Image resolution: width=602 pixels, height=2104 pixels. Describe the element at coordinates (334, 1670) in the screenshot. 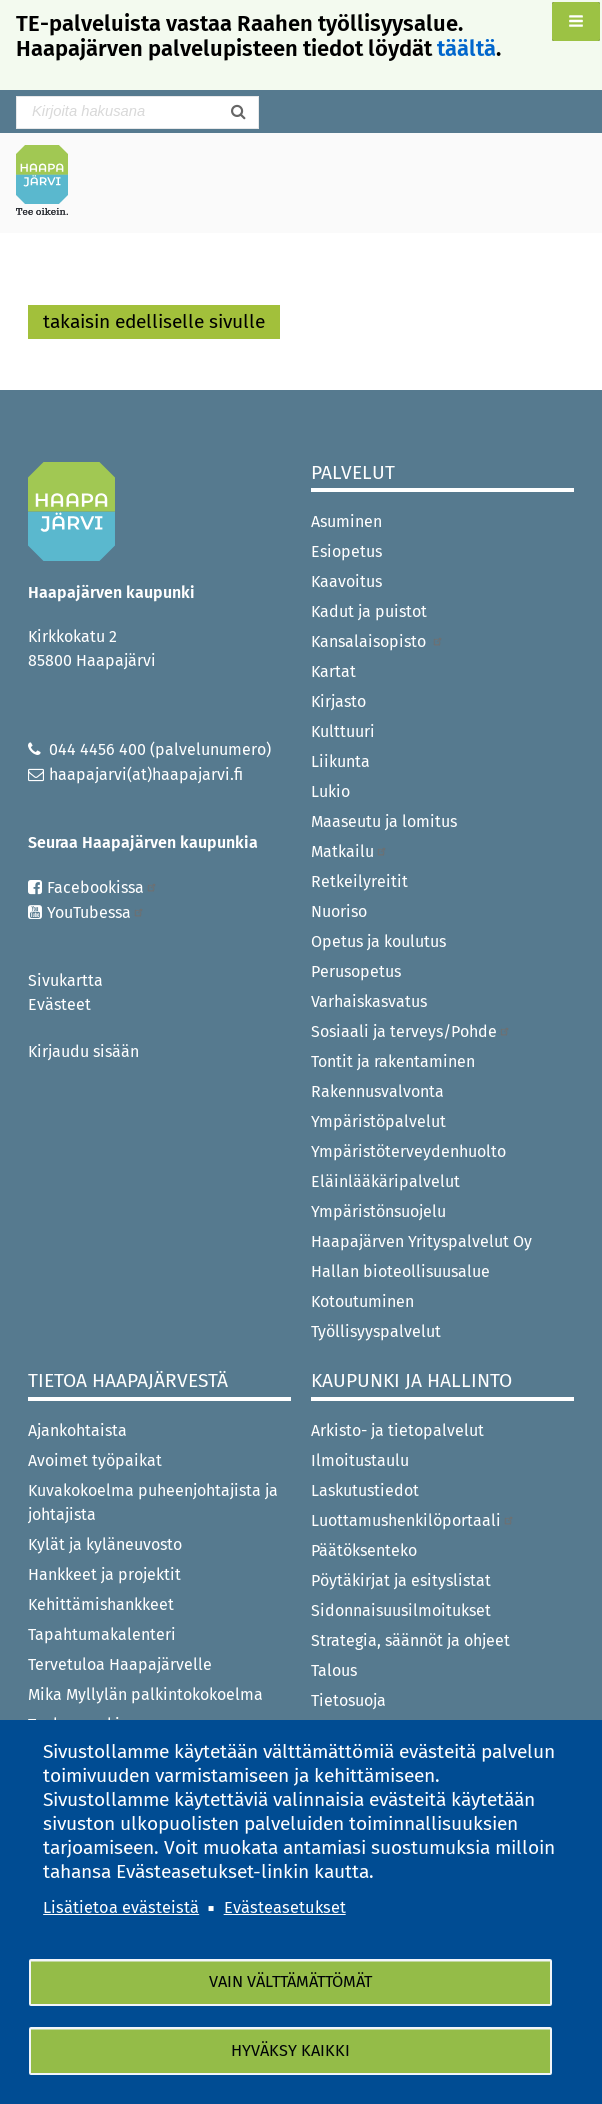

I see `Talous` at that location.